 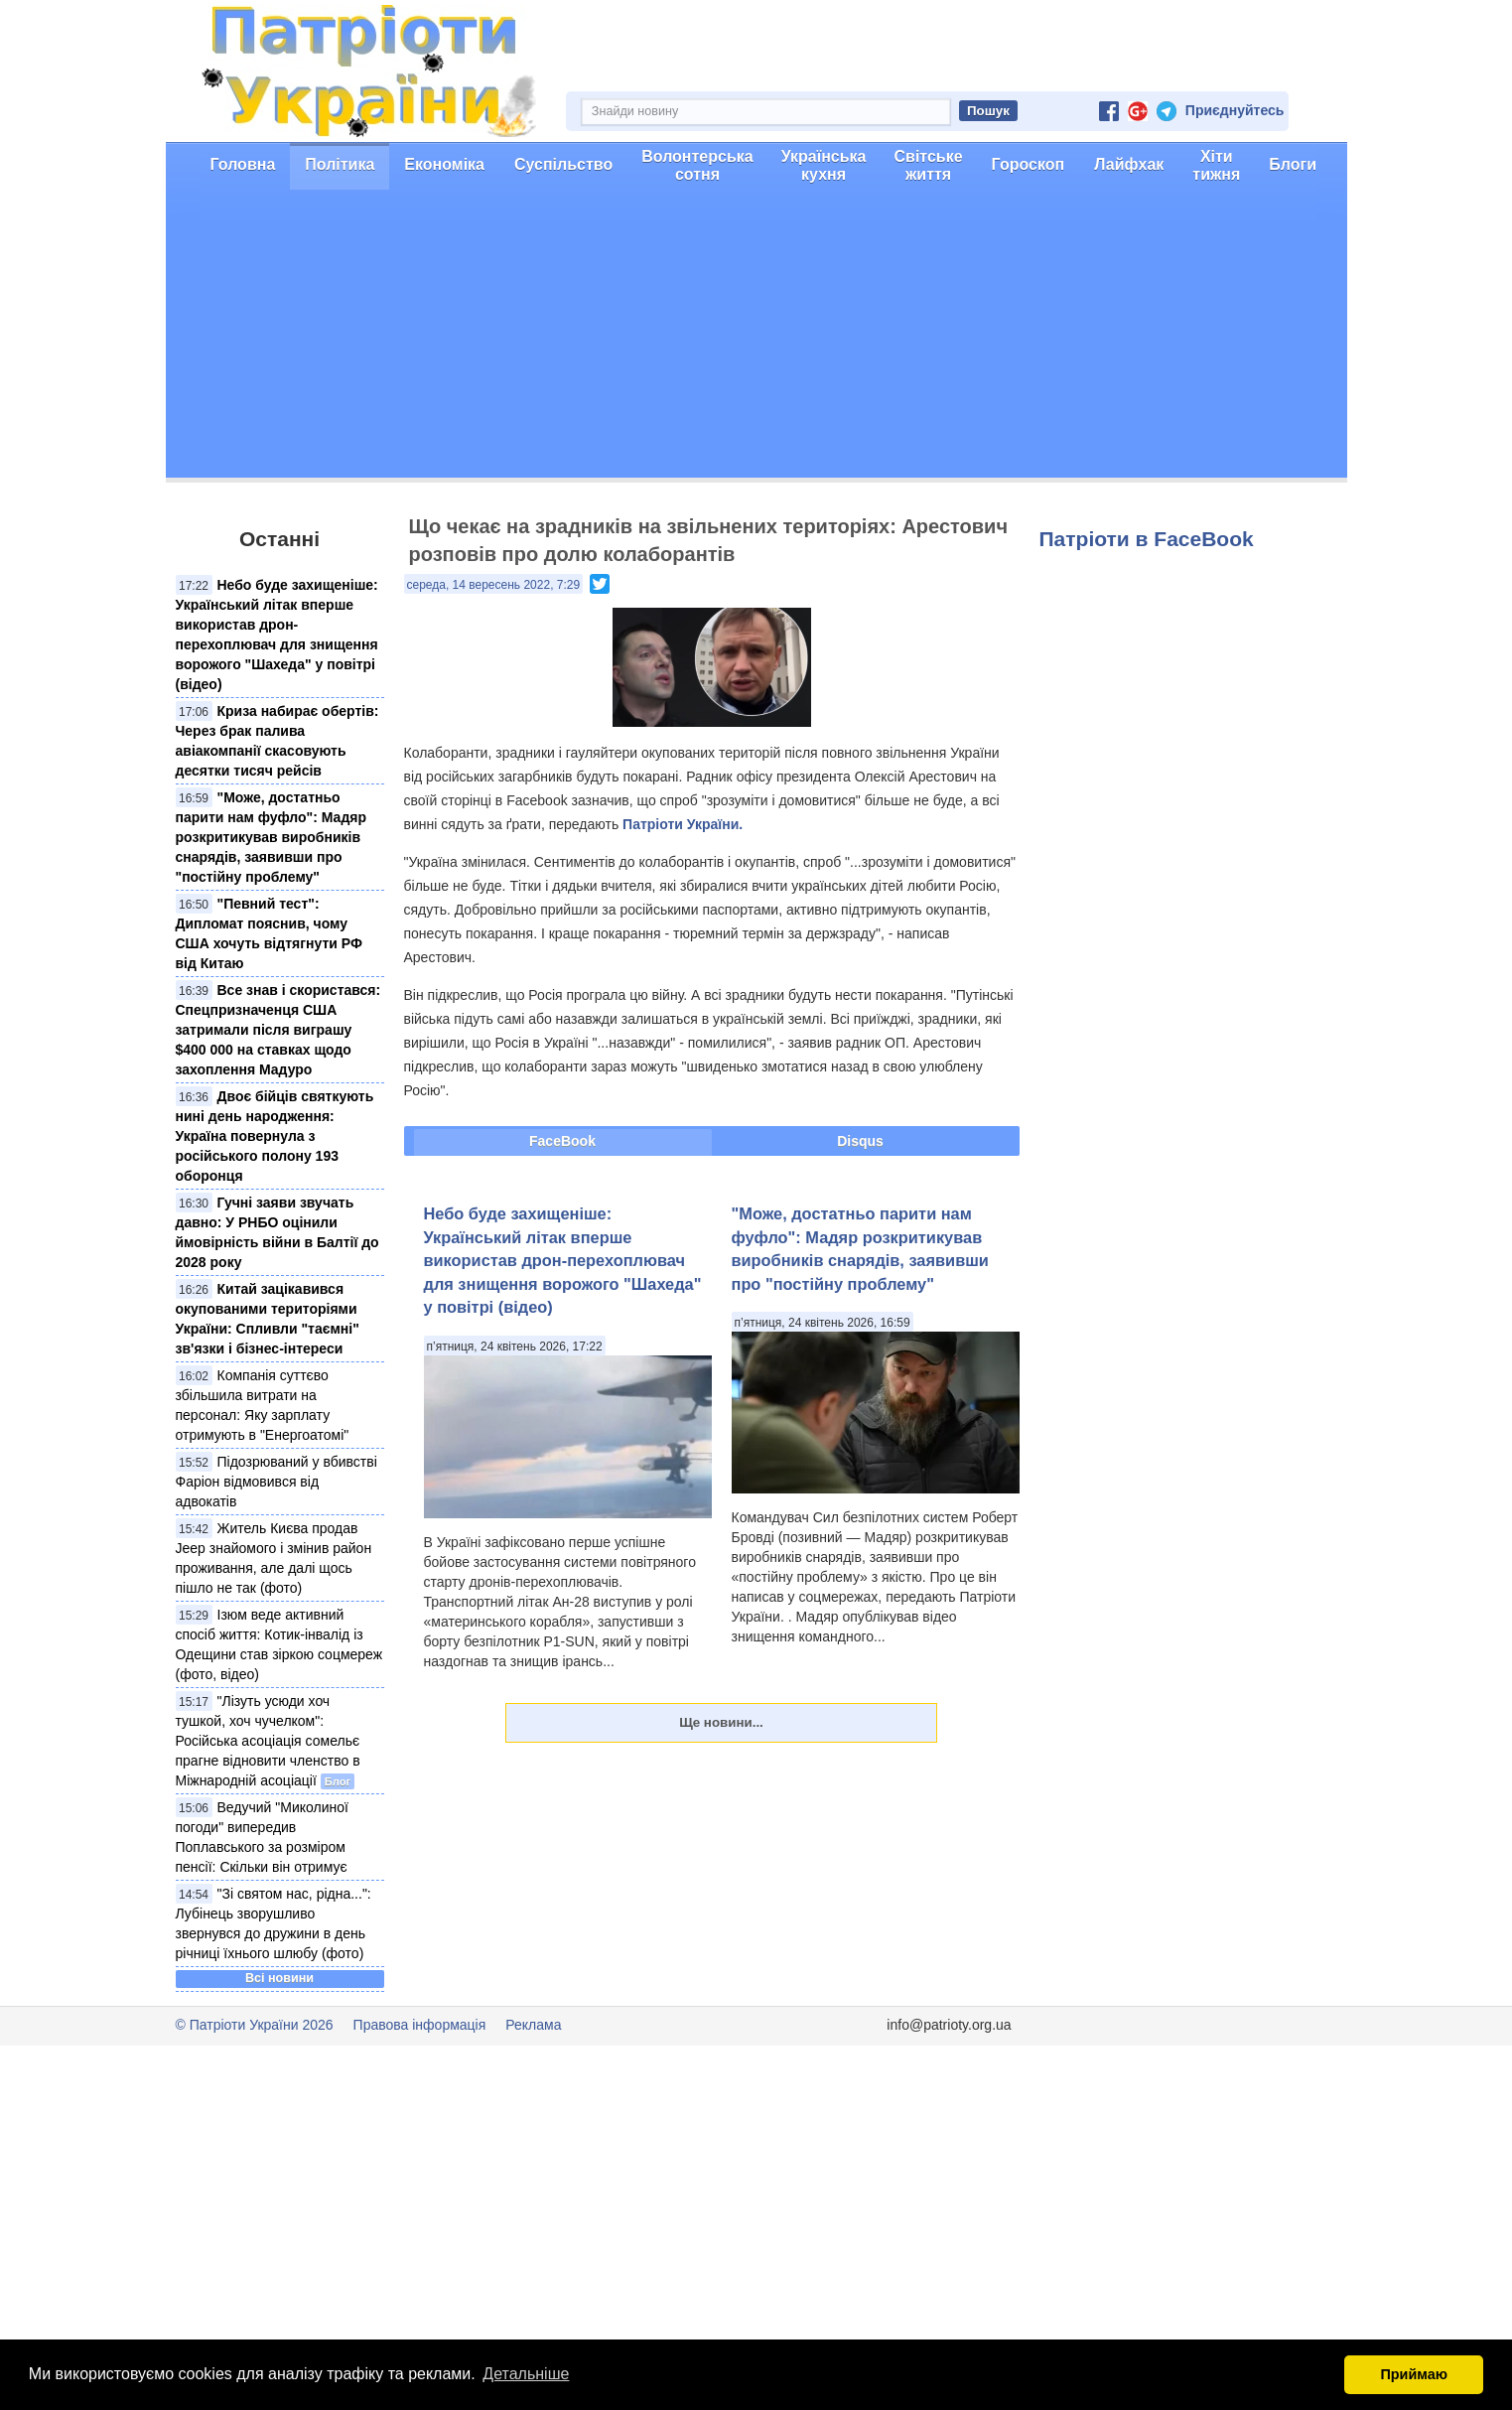 What do you see at coordinates (860, 1141) in the screenshot?
I see `Disqus` at bounding box center [860, 1141].